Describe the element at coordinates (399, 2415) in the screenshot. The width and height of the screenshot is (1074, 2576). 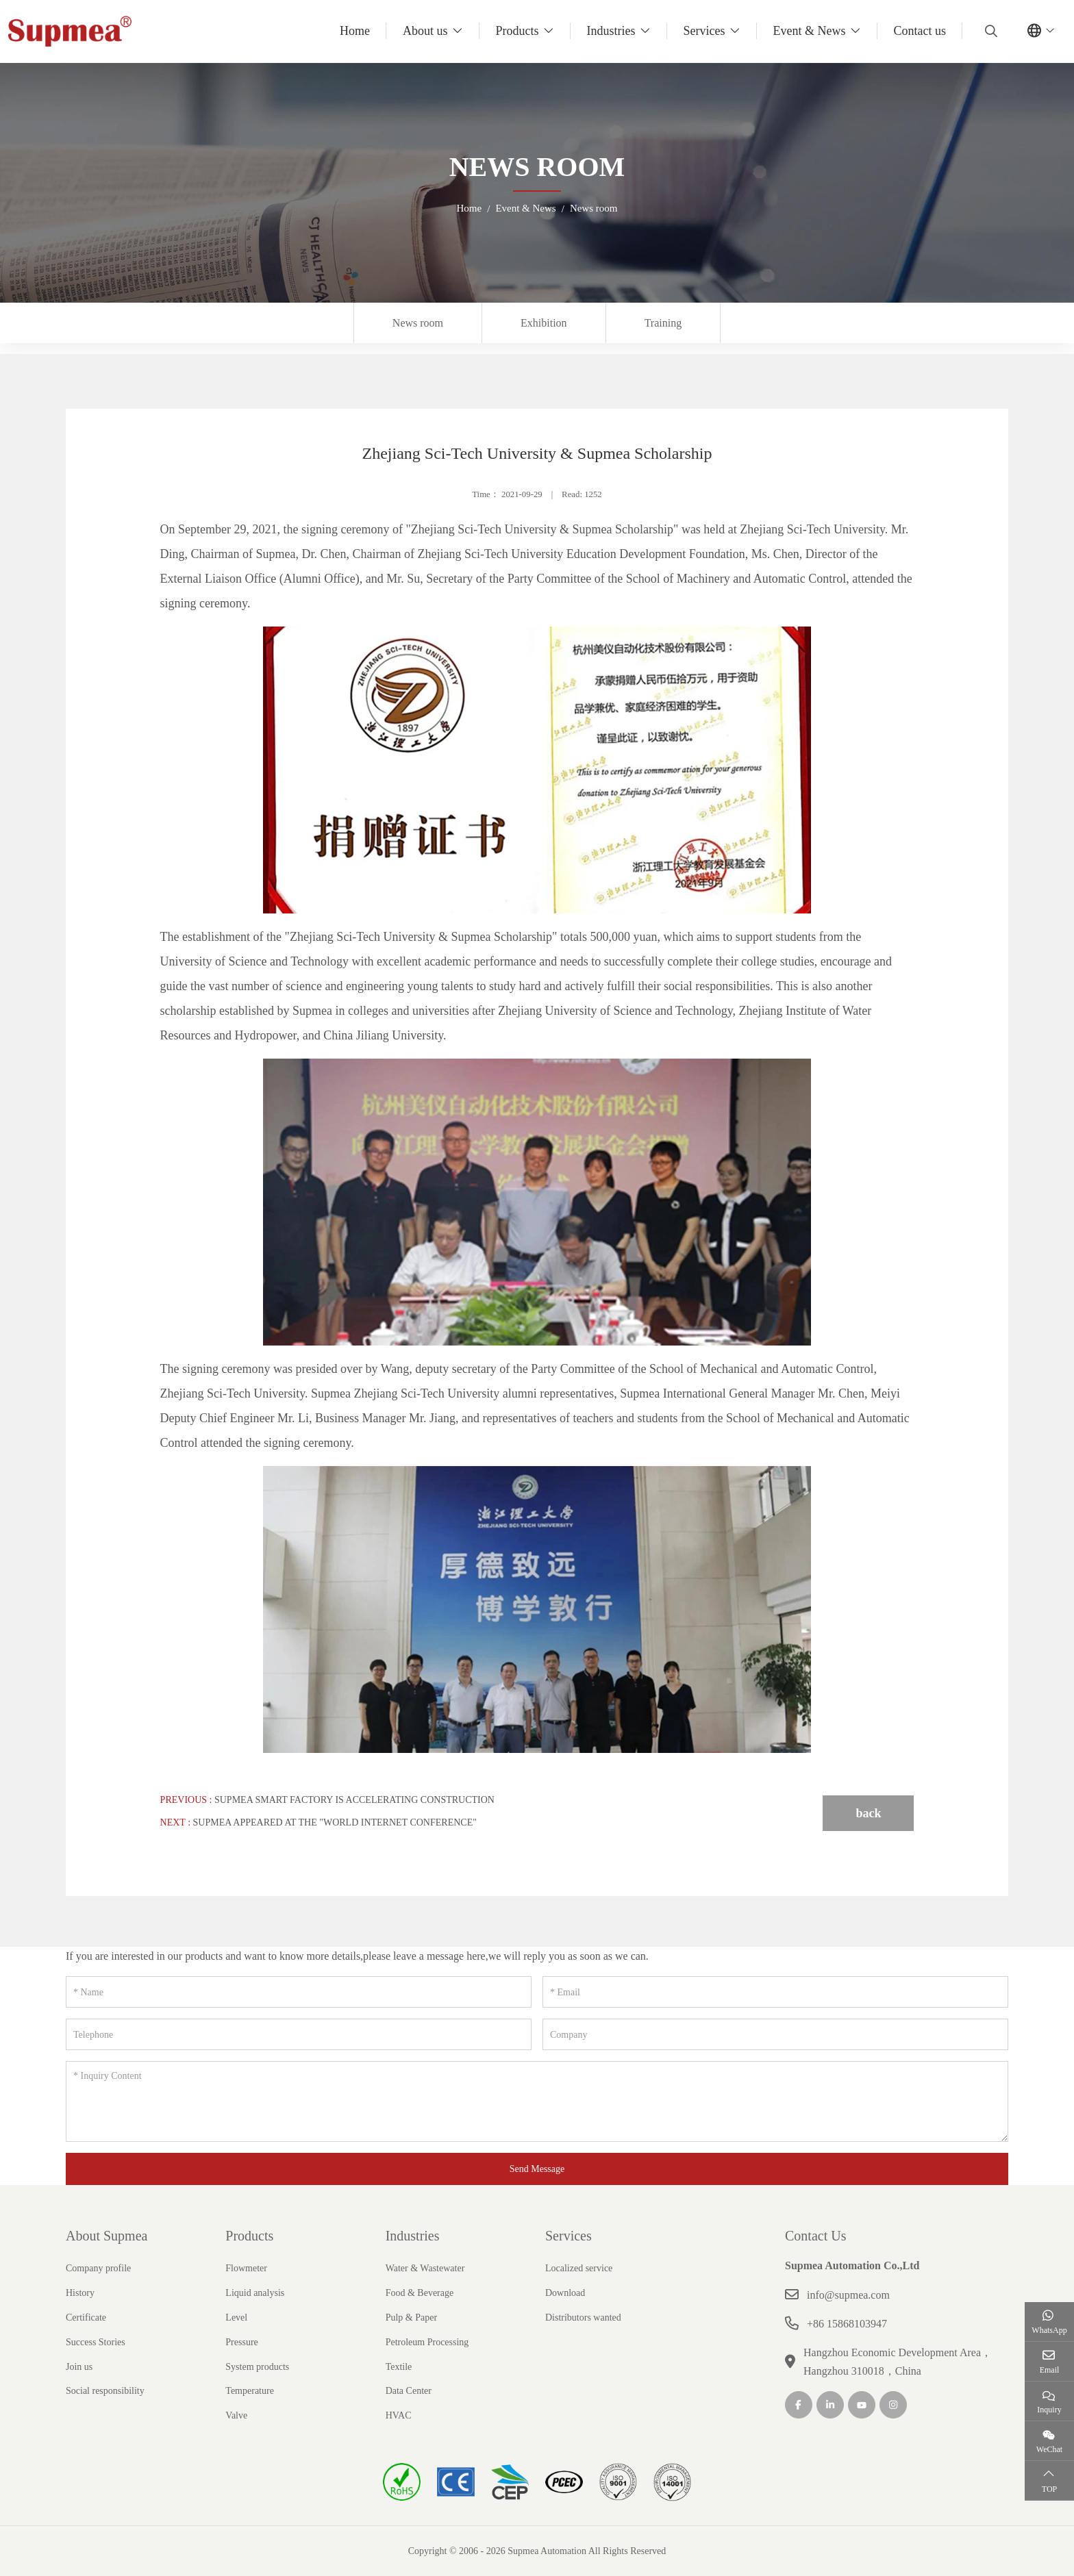
I see `HVAC` at that location.